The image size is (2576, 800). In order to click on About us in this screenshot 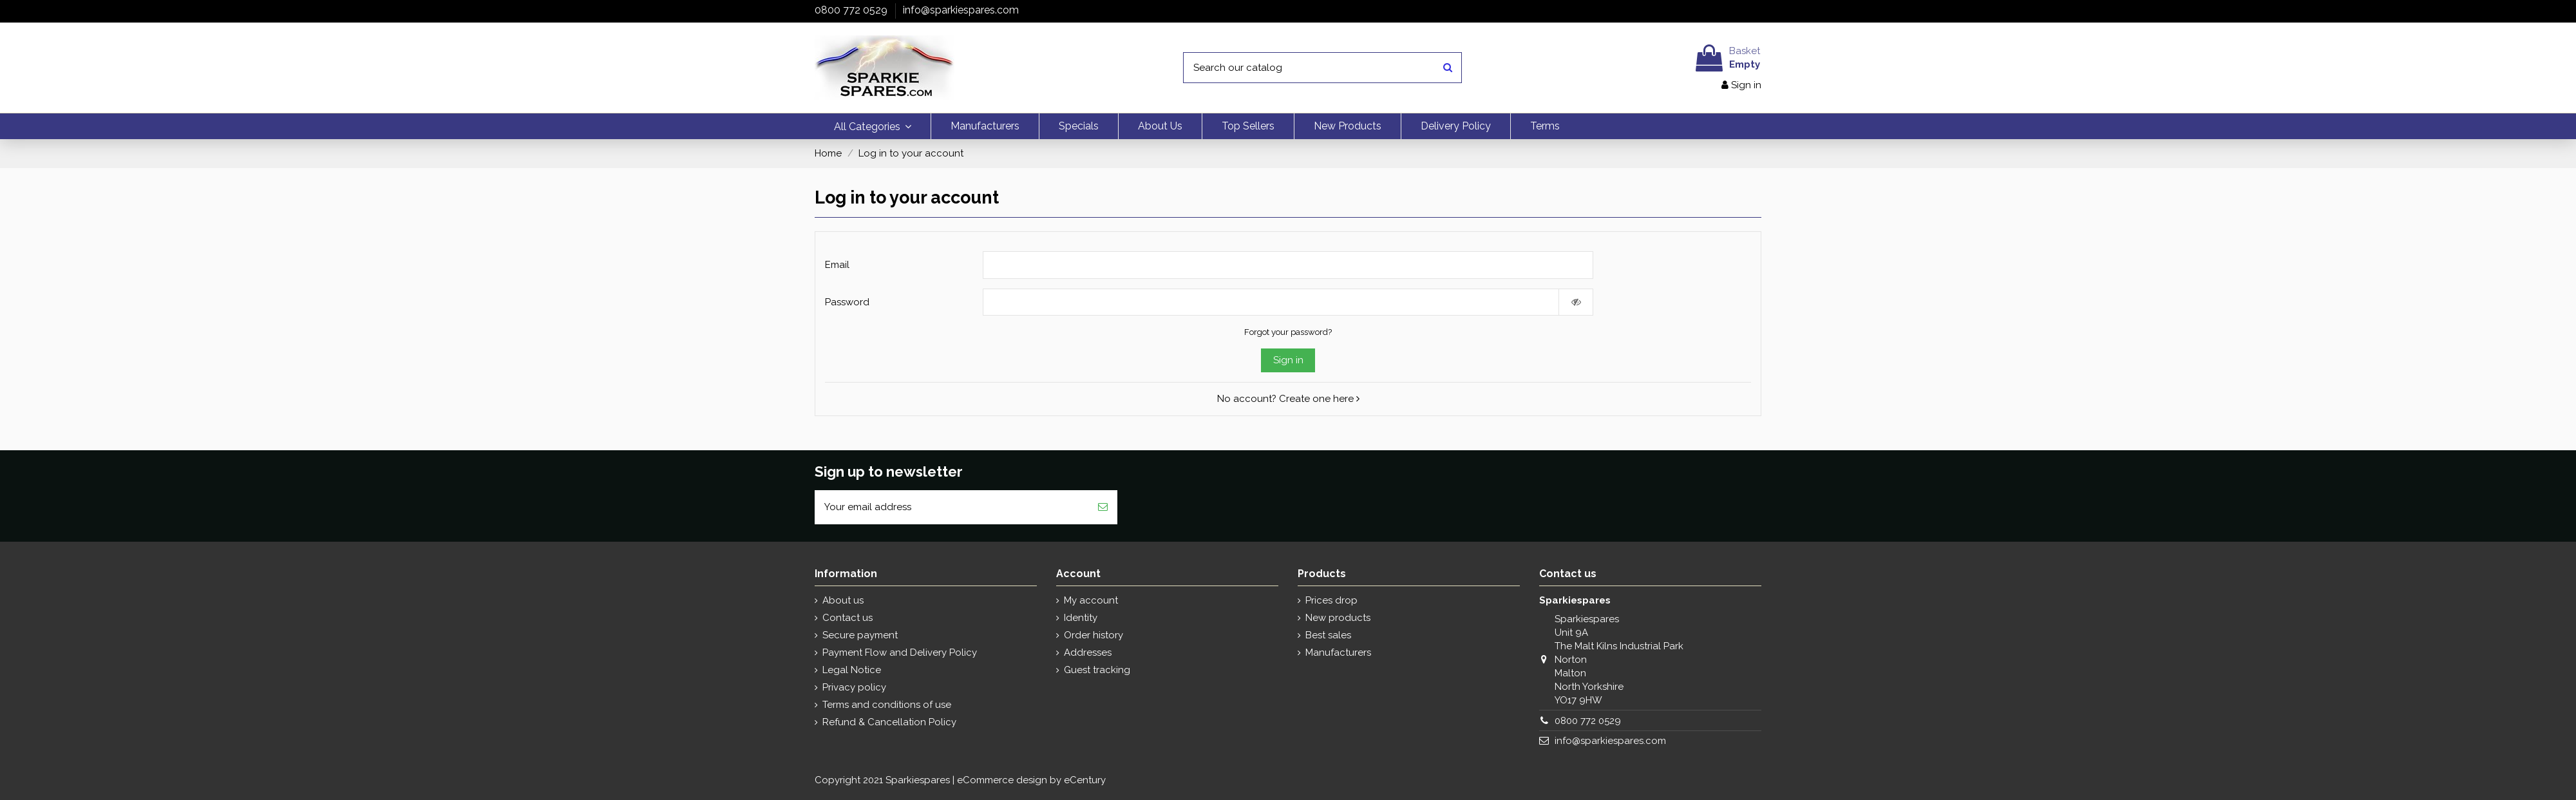, I will do `click(843, 600)`.